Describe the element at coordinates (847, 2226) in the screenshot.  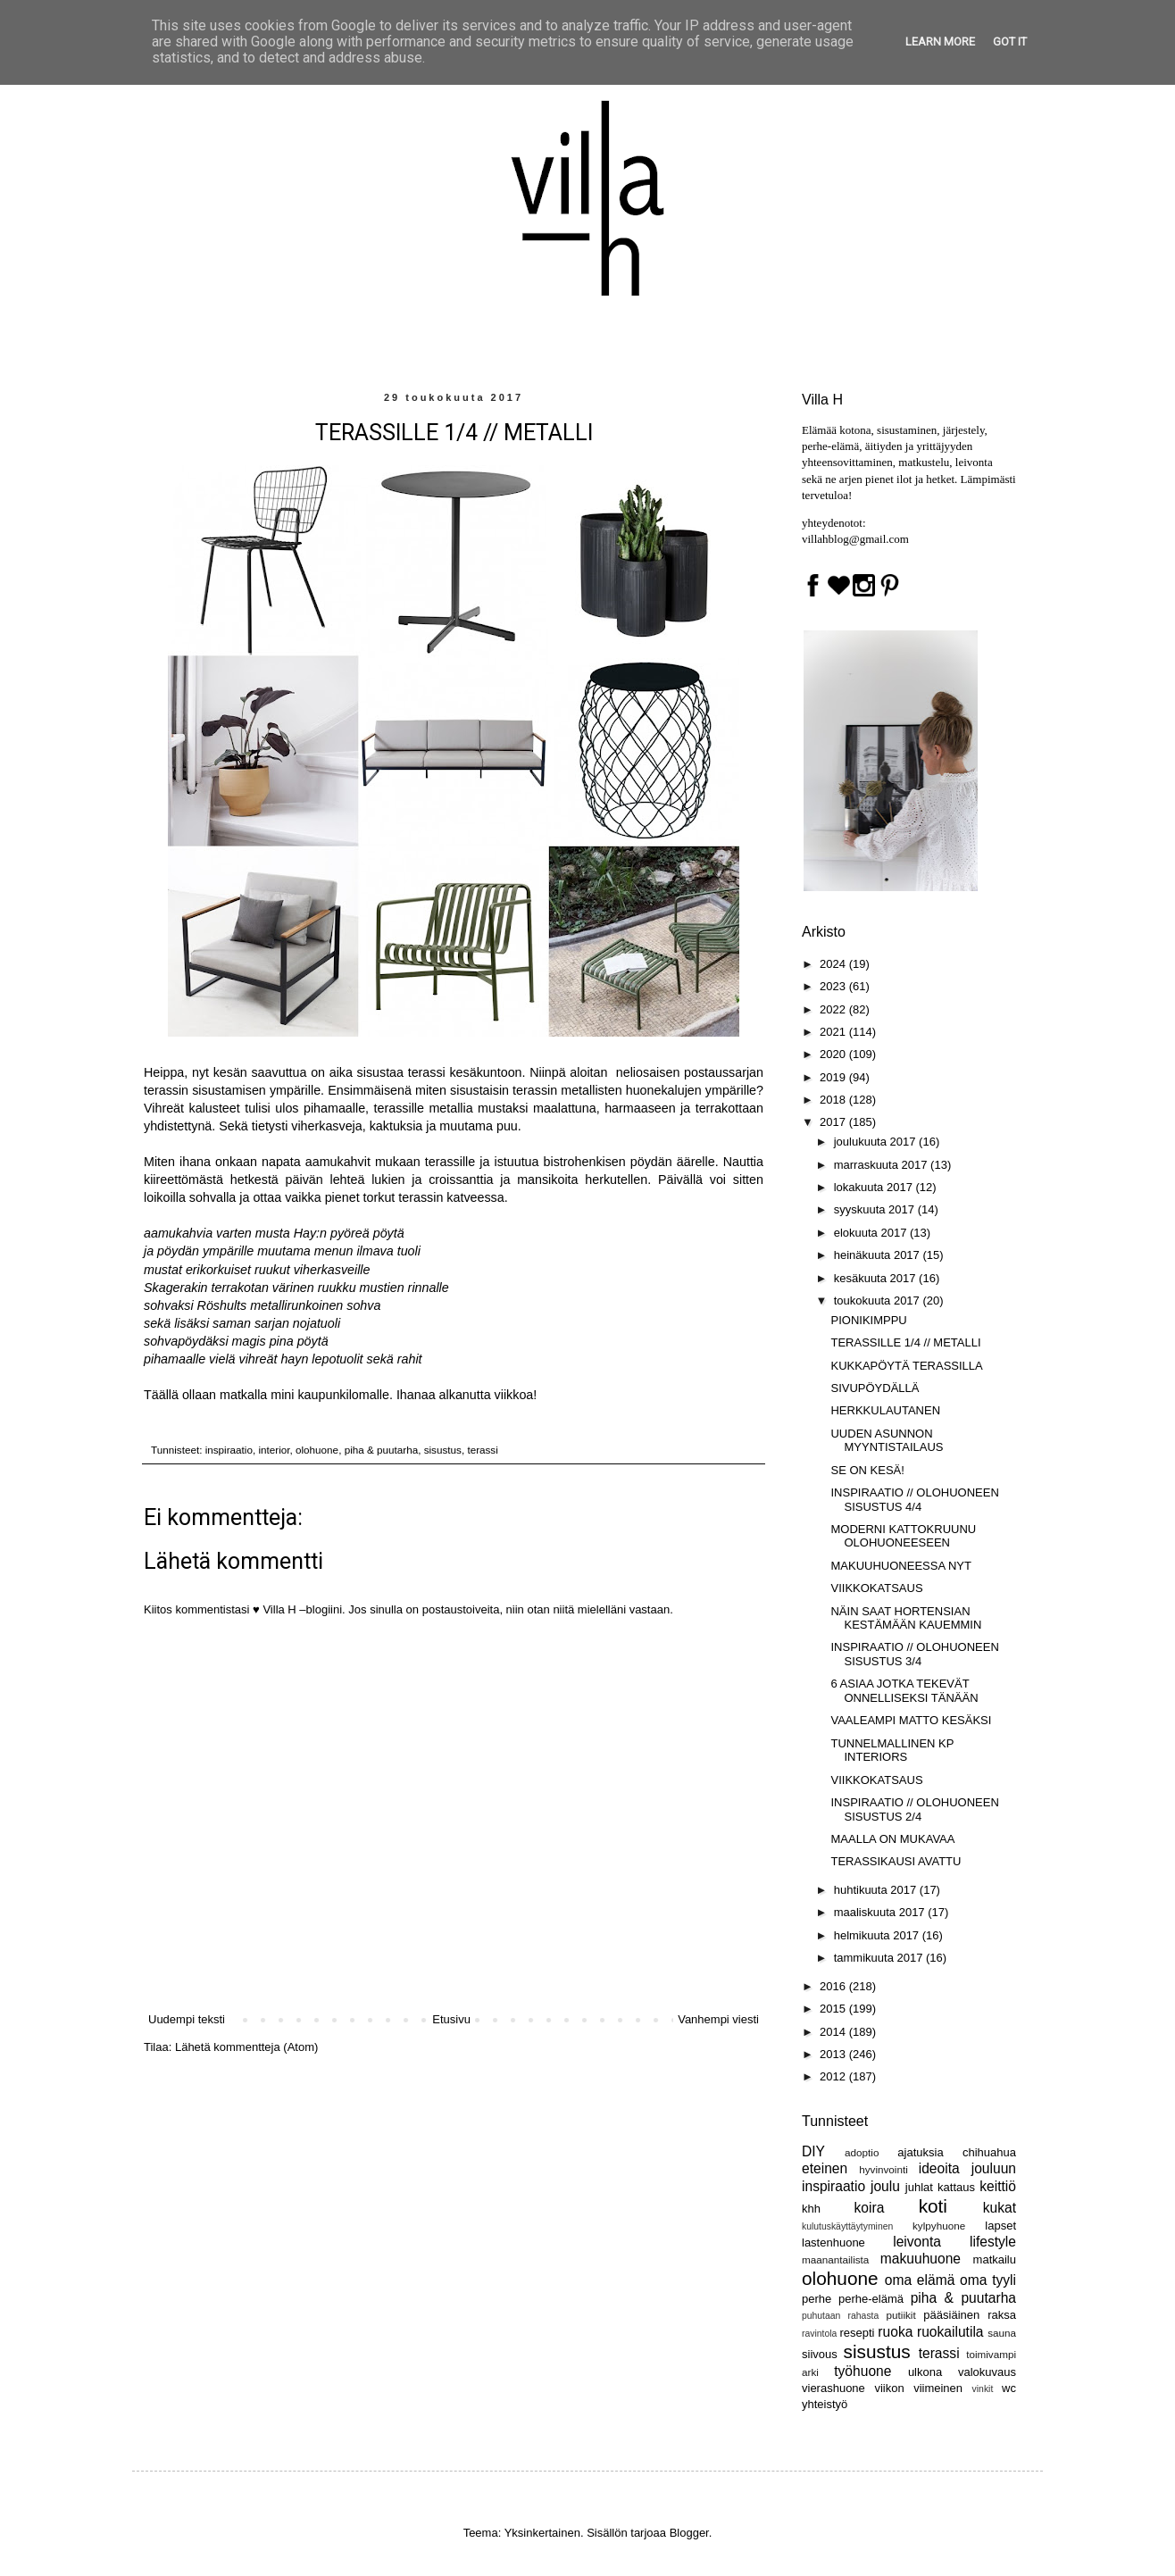
I see `kulutuskäyttäytyminen` at that location.